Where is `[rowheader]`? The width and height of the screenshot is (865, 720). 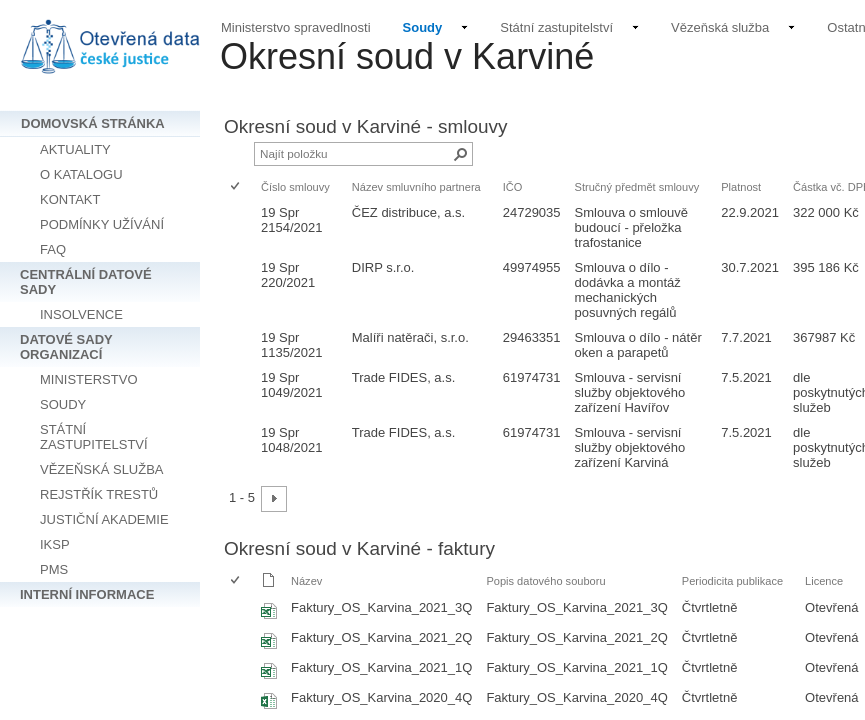
[rowheader] is located at coordinates (240, 227).